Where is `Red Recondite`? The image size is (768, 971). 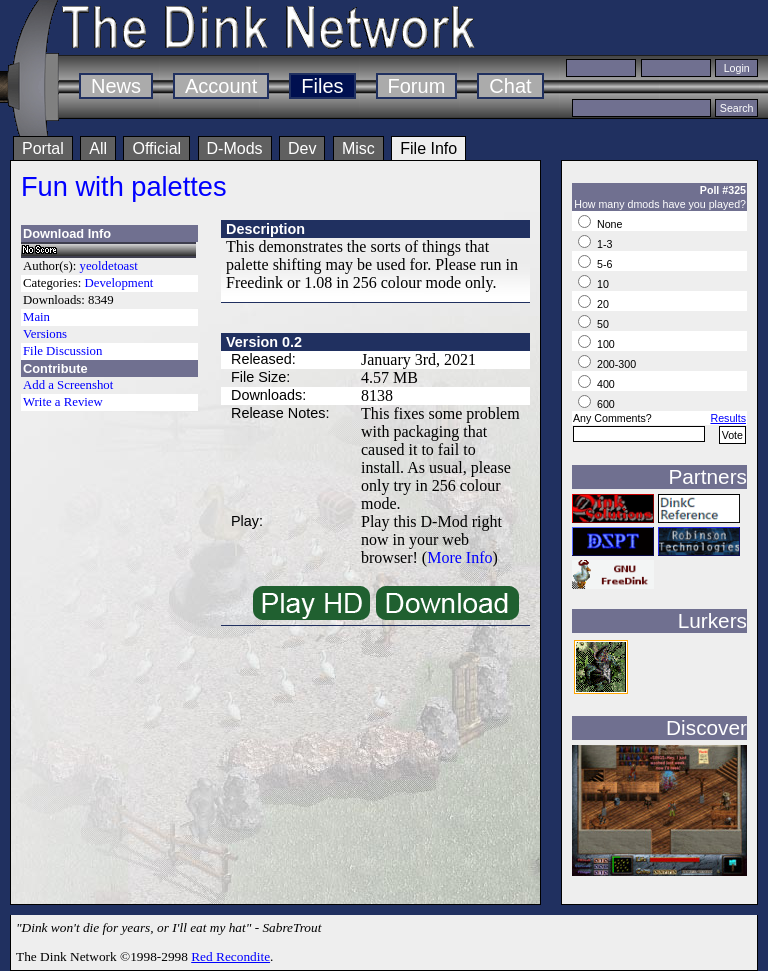
Red Recondite is located at coordinates (230, 956).